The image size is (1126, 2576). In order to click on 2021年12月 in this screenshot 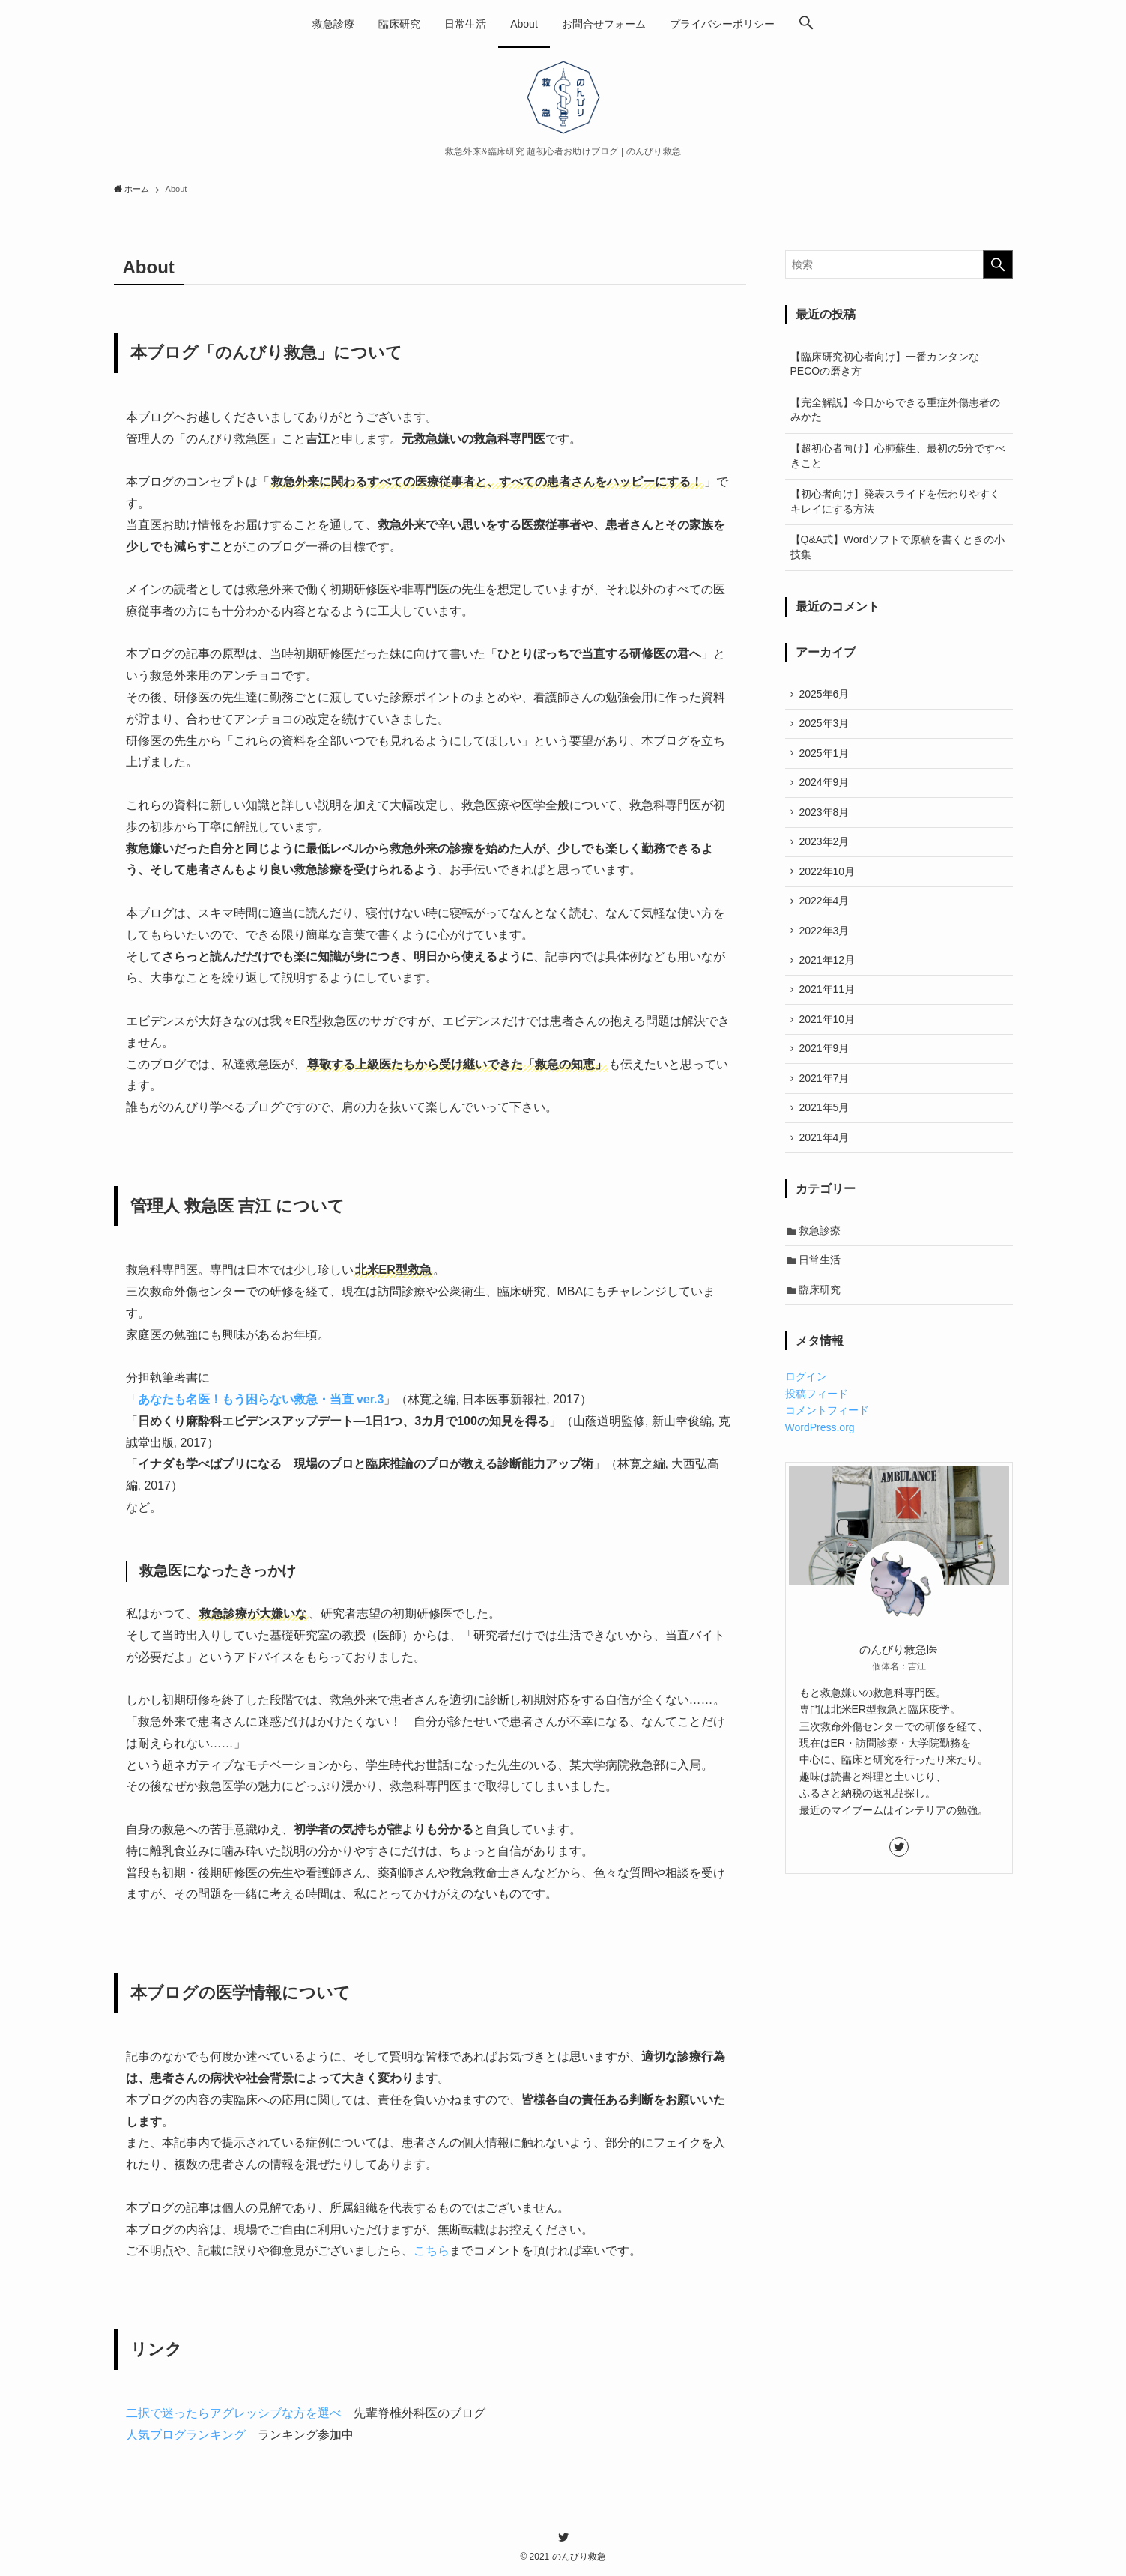, I will do `click(829, 975)`.